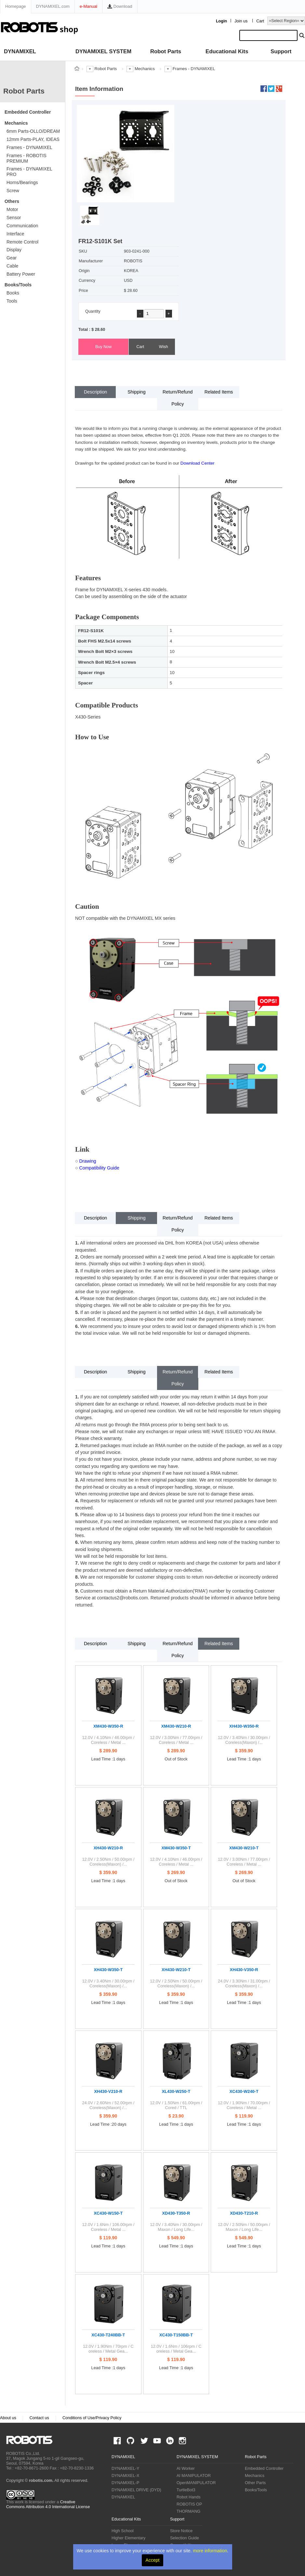  I want to click on AI MANIPULATOR, so click(194, 2475).